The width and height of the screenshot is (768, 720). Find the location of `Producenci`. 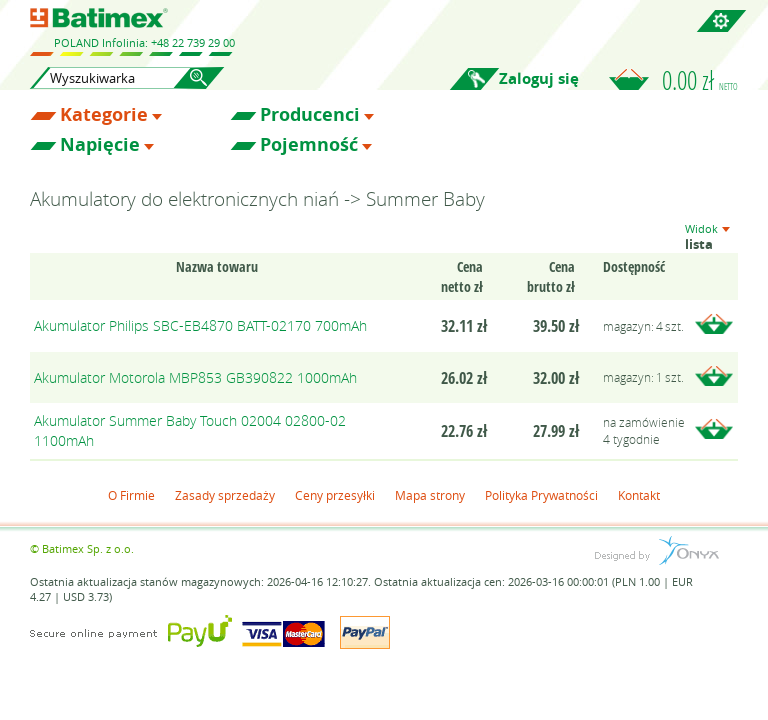

Producenci is located at coordinates (310, 115).